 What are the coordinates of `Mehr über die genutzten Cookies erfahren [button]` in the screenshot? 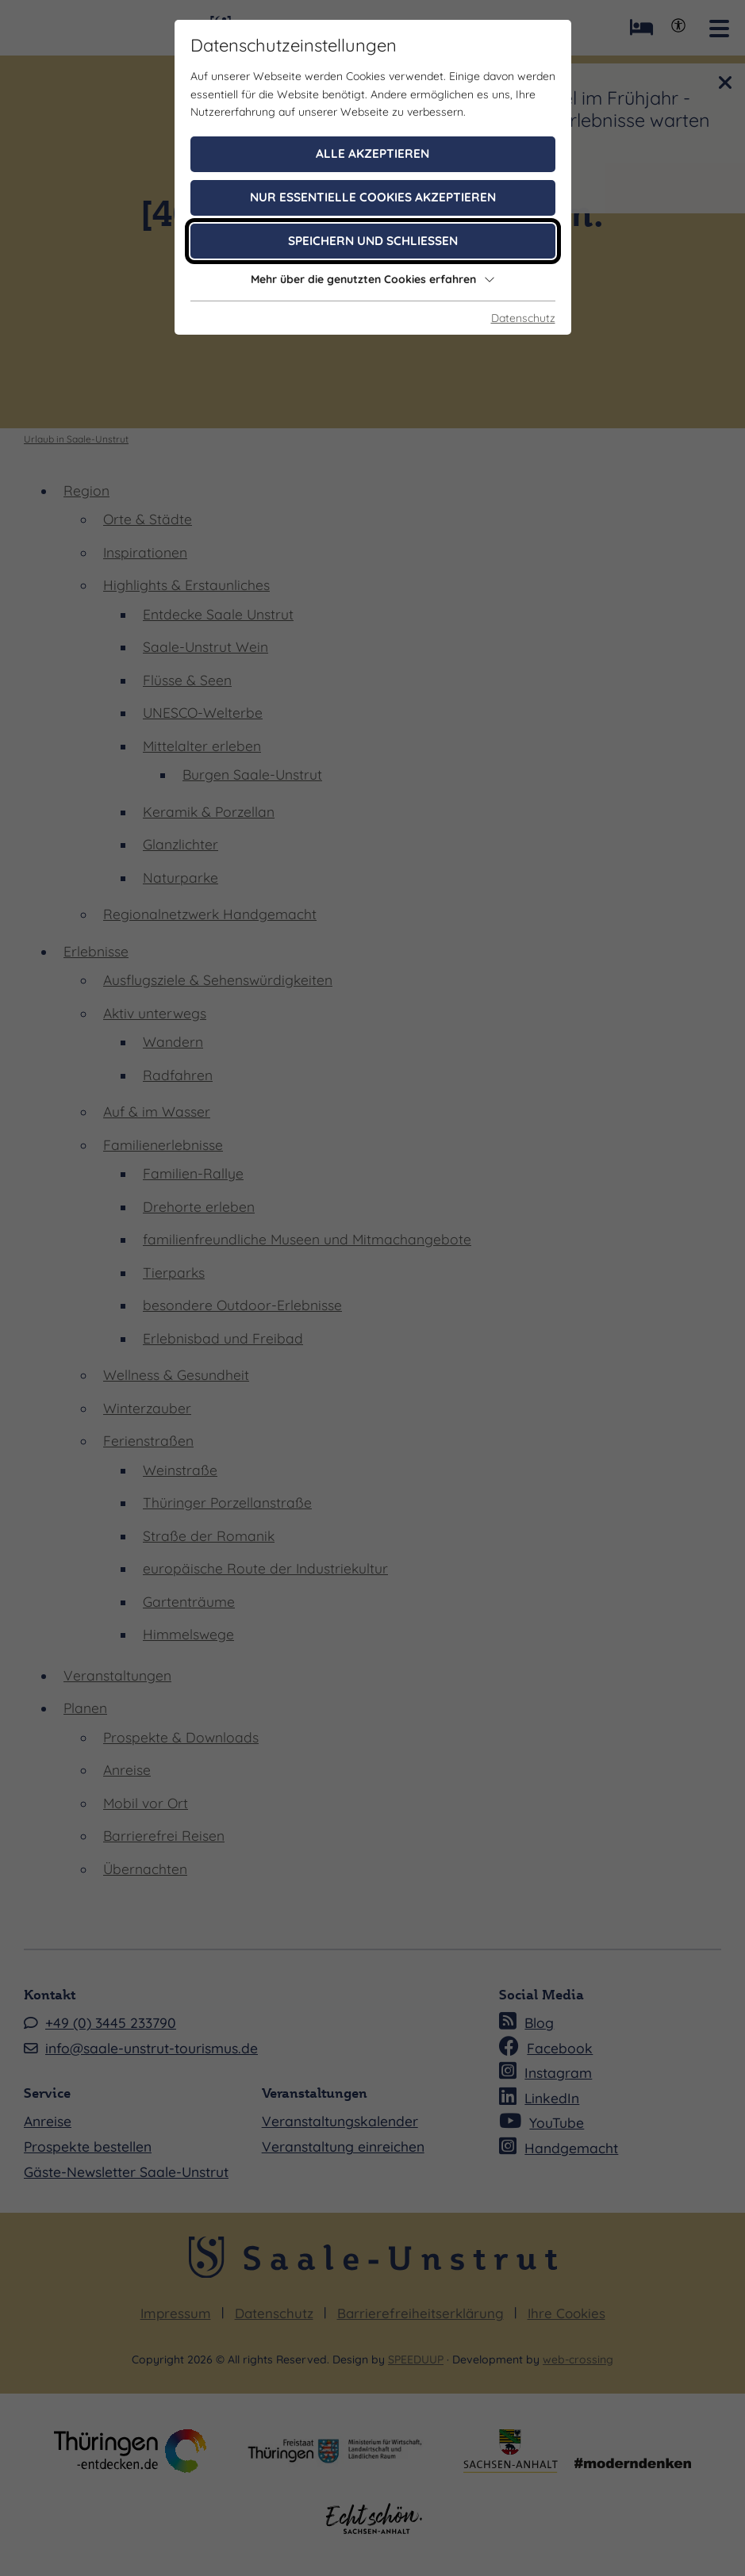 It's located at (373, 279).